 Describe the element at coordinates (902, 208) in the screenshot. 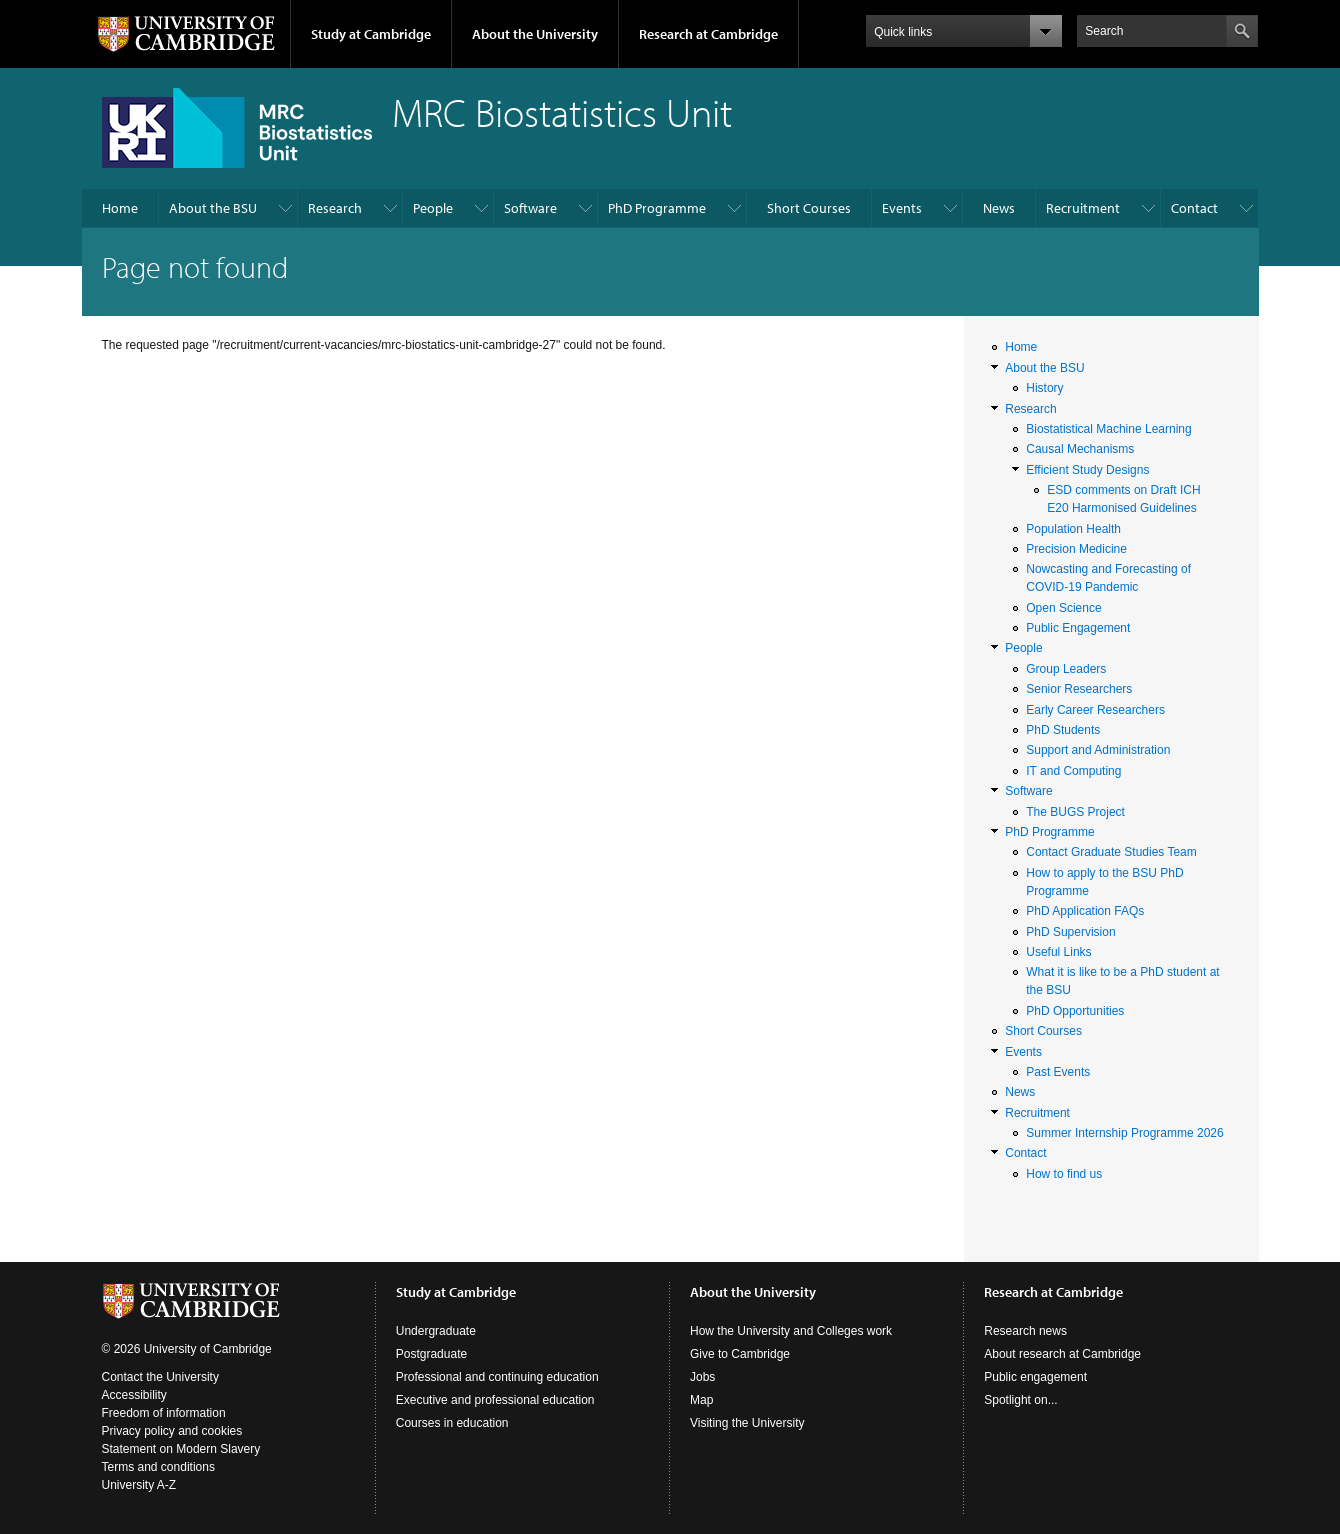

I see `Events` at that location.